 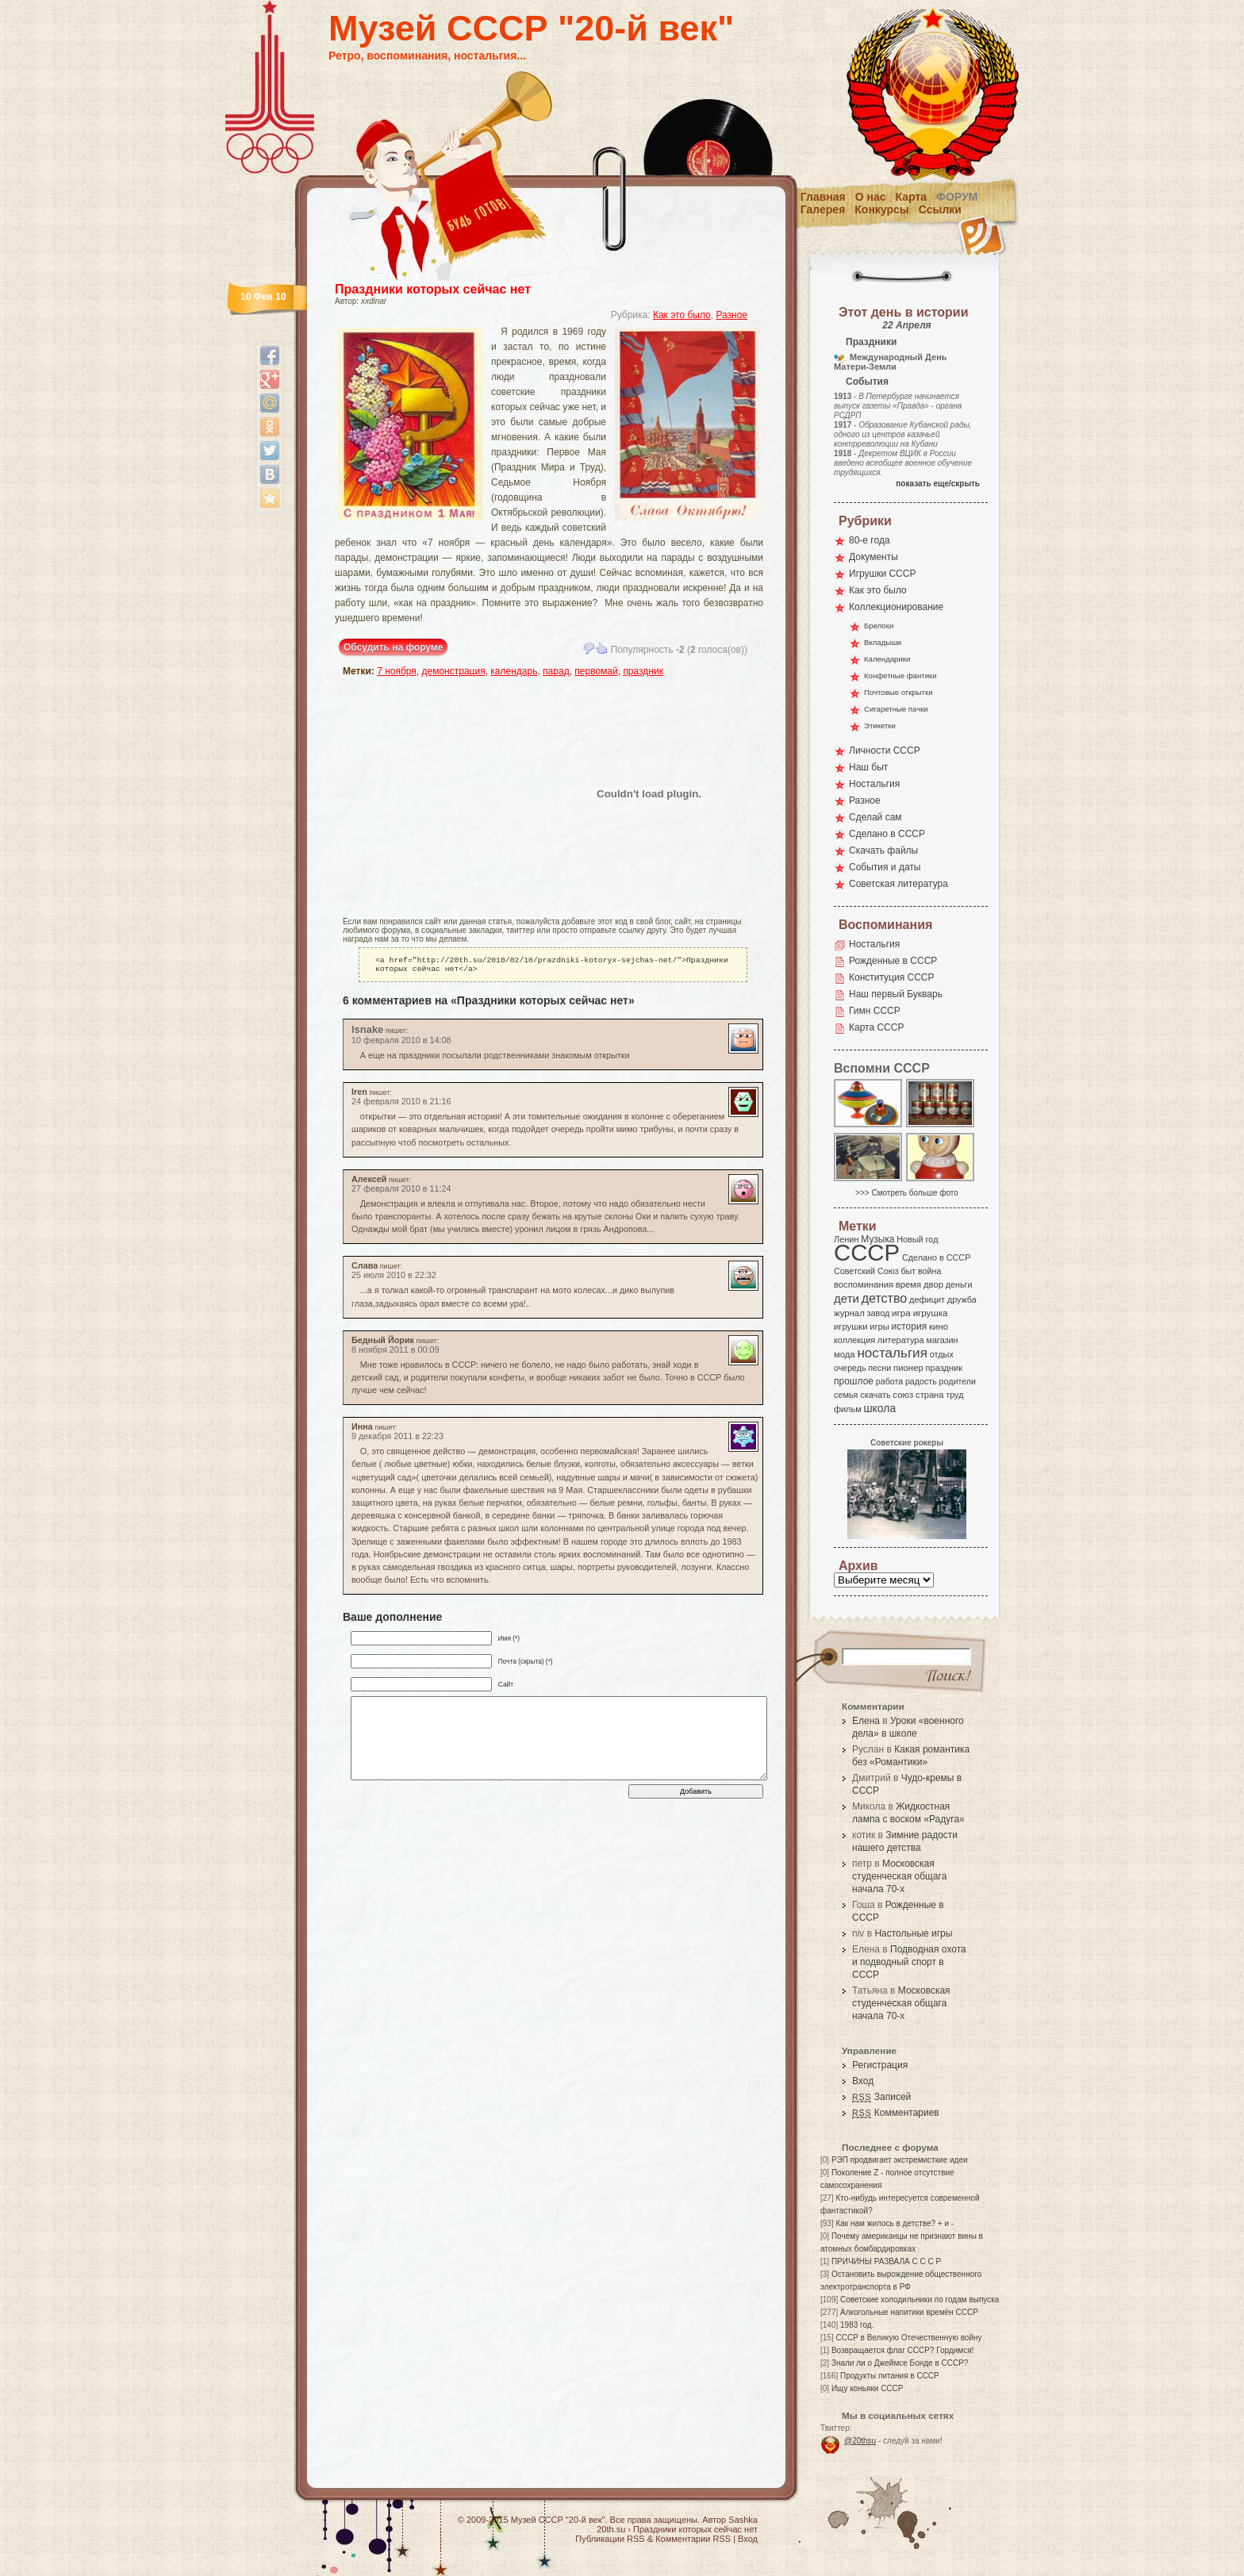 What do you see at coordinates (397, 671) in the screenshot?
I see `7 ноября` at bounding box center [397, 671].